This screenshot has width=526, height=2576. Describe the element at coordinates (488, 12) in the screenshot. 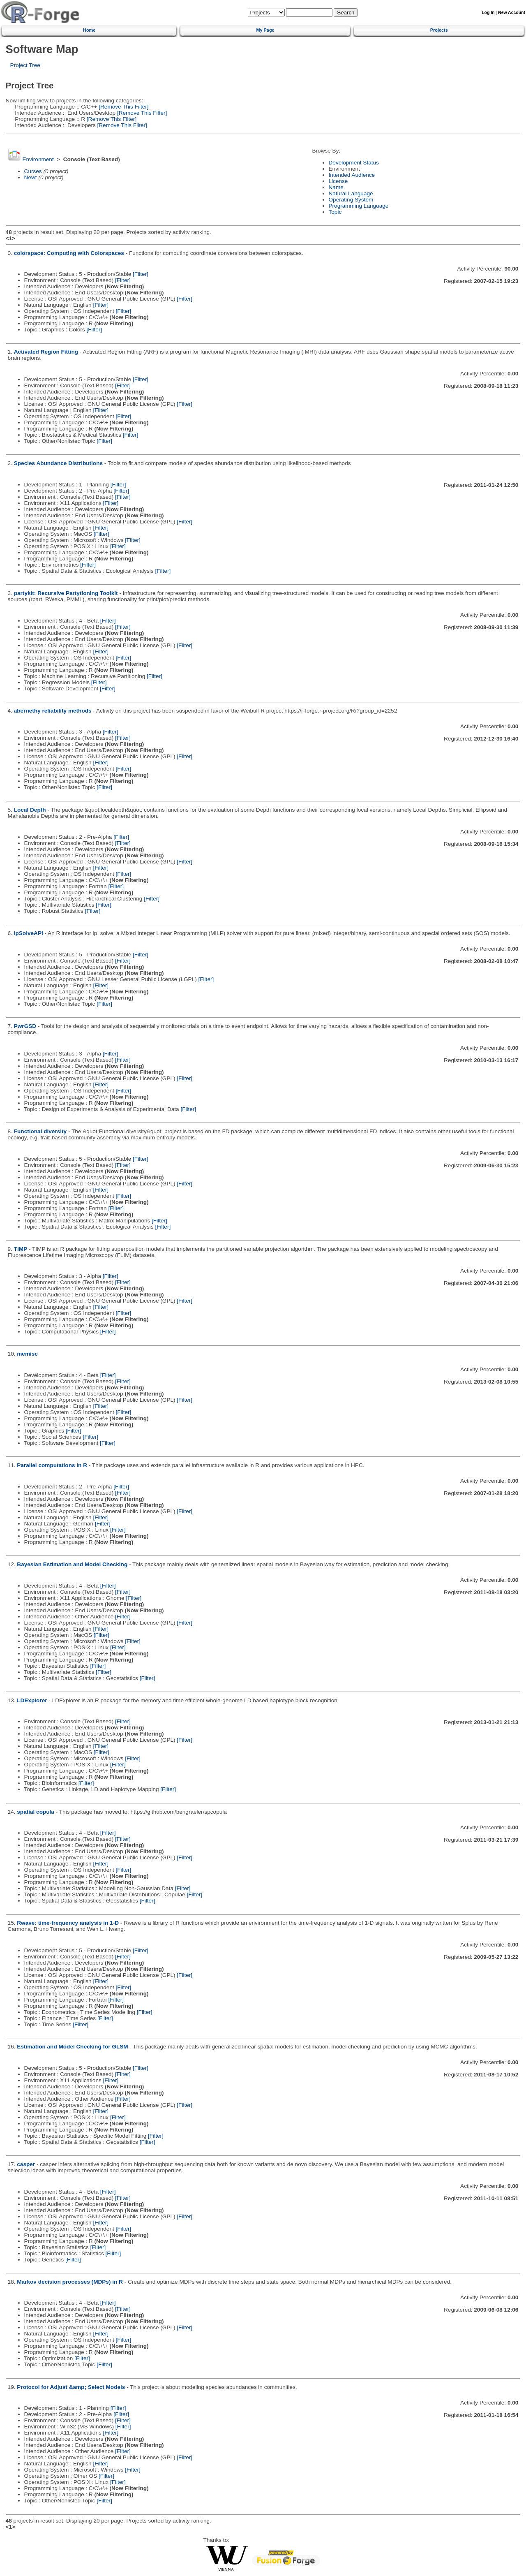

I see `Log In` at that location.